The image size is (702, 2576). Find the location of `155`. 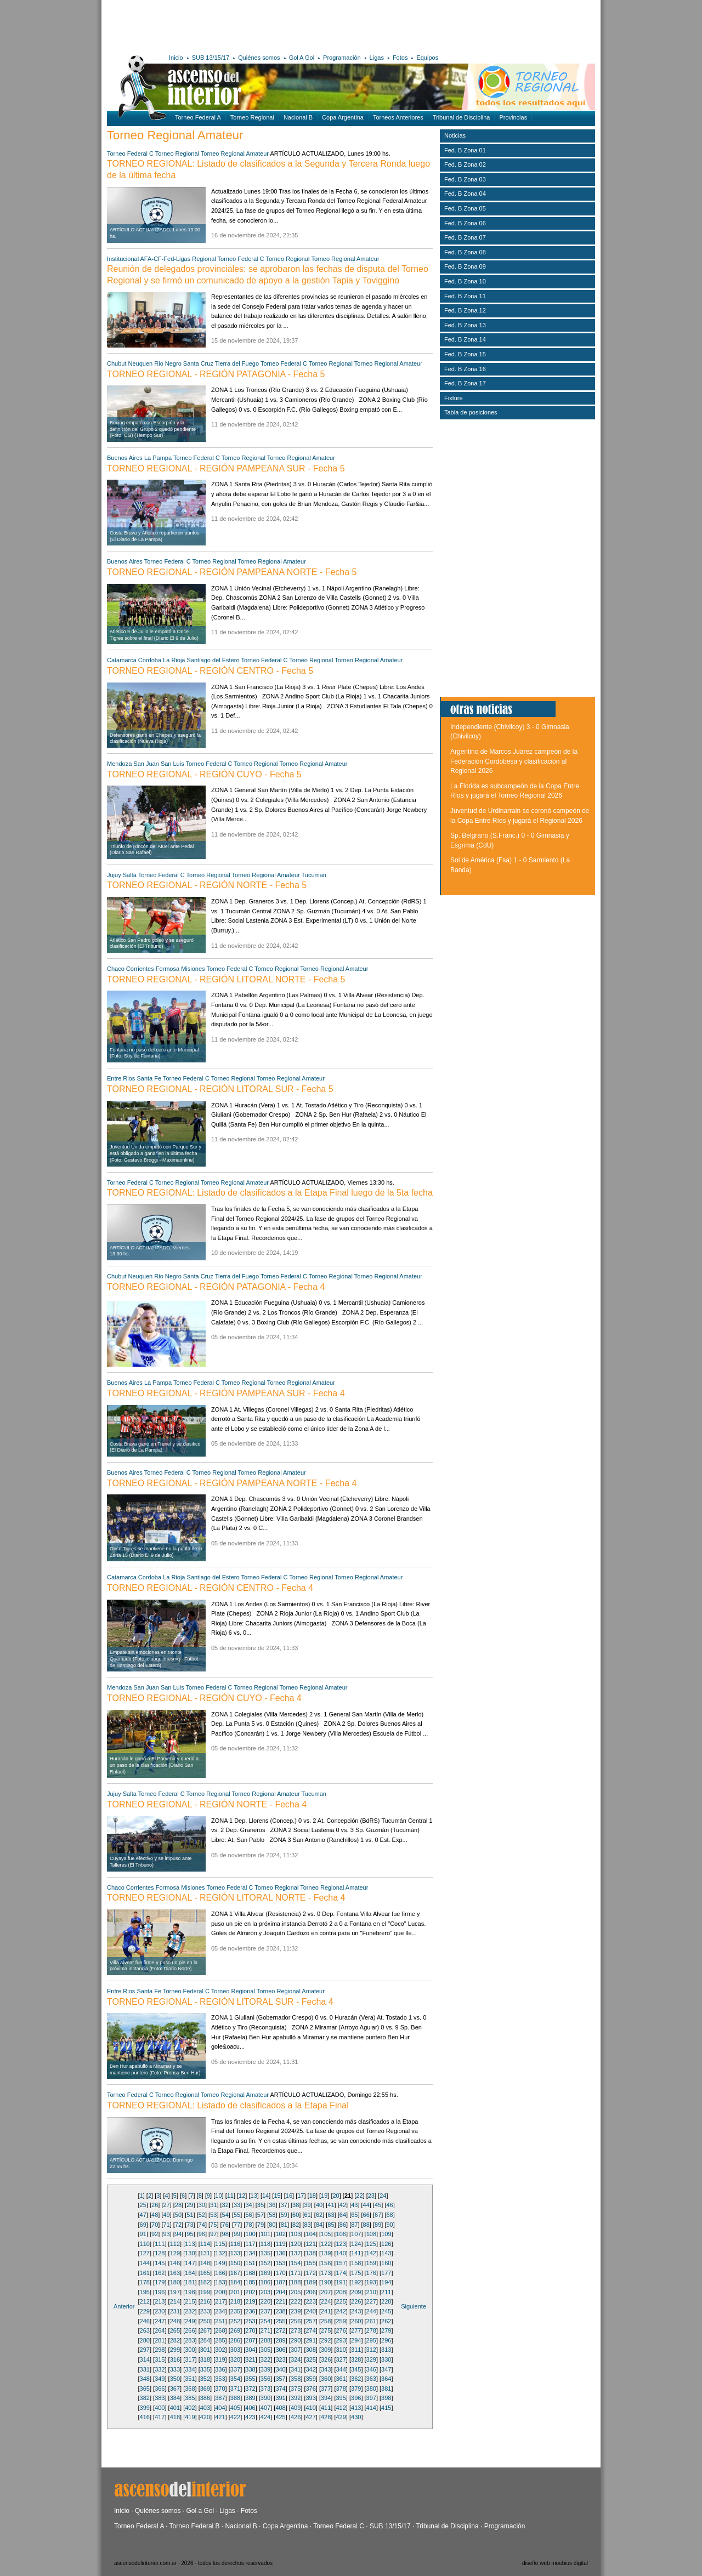

155 is located at coordinates (310, 2263).